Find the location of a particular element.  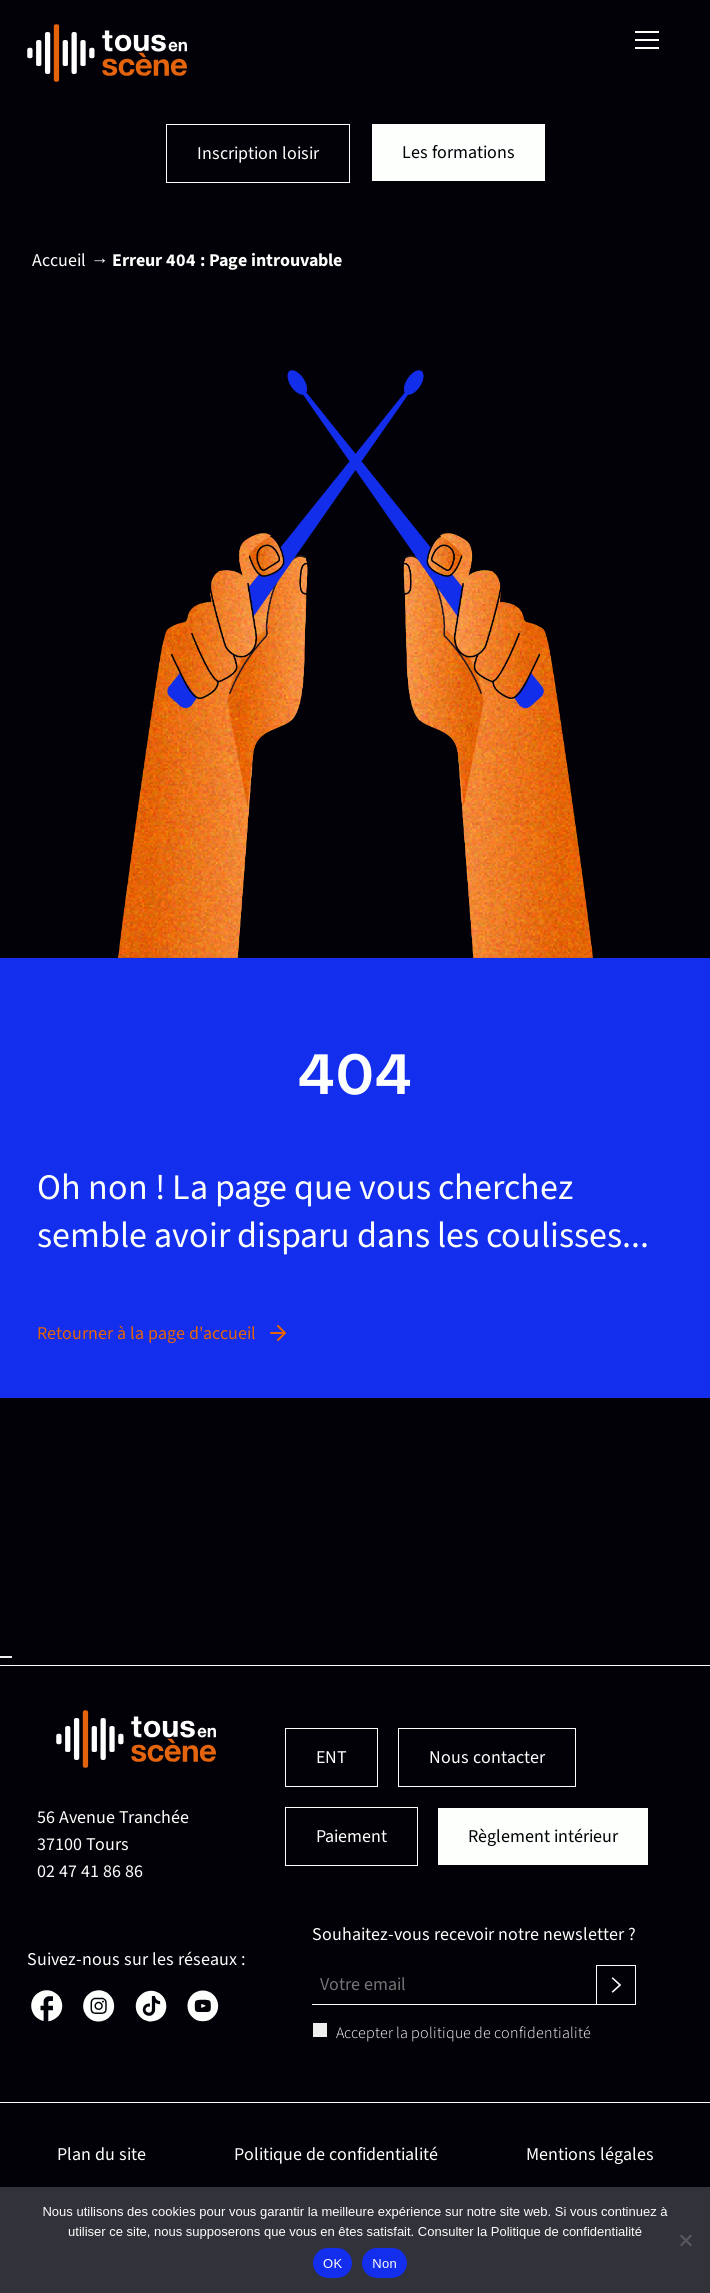

Accueil is located at coordinates (59, 260).